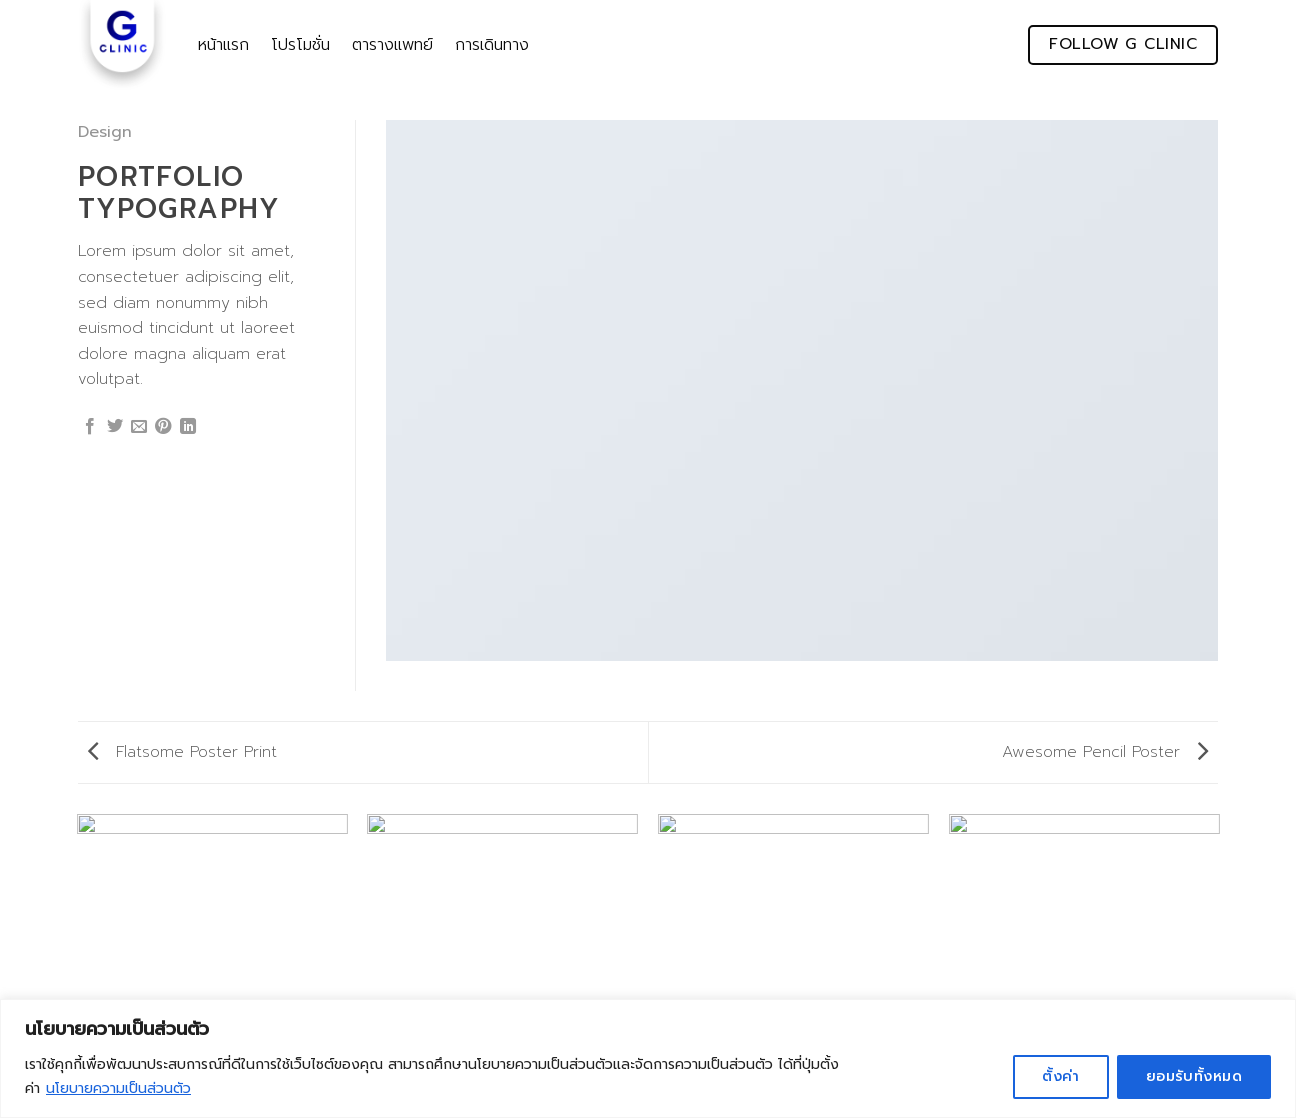 The image size is (1296, 1118). Describe the element at coordinates (392, 45) in the screenshot. I see `ตารางแพทย์` at that location.